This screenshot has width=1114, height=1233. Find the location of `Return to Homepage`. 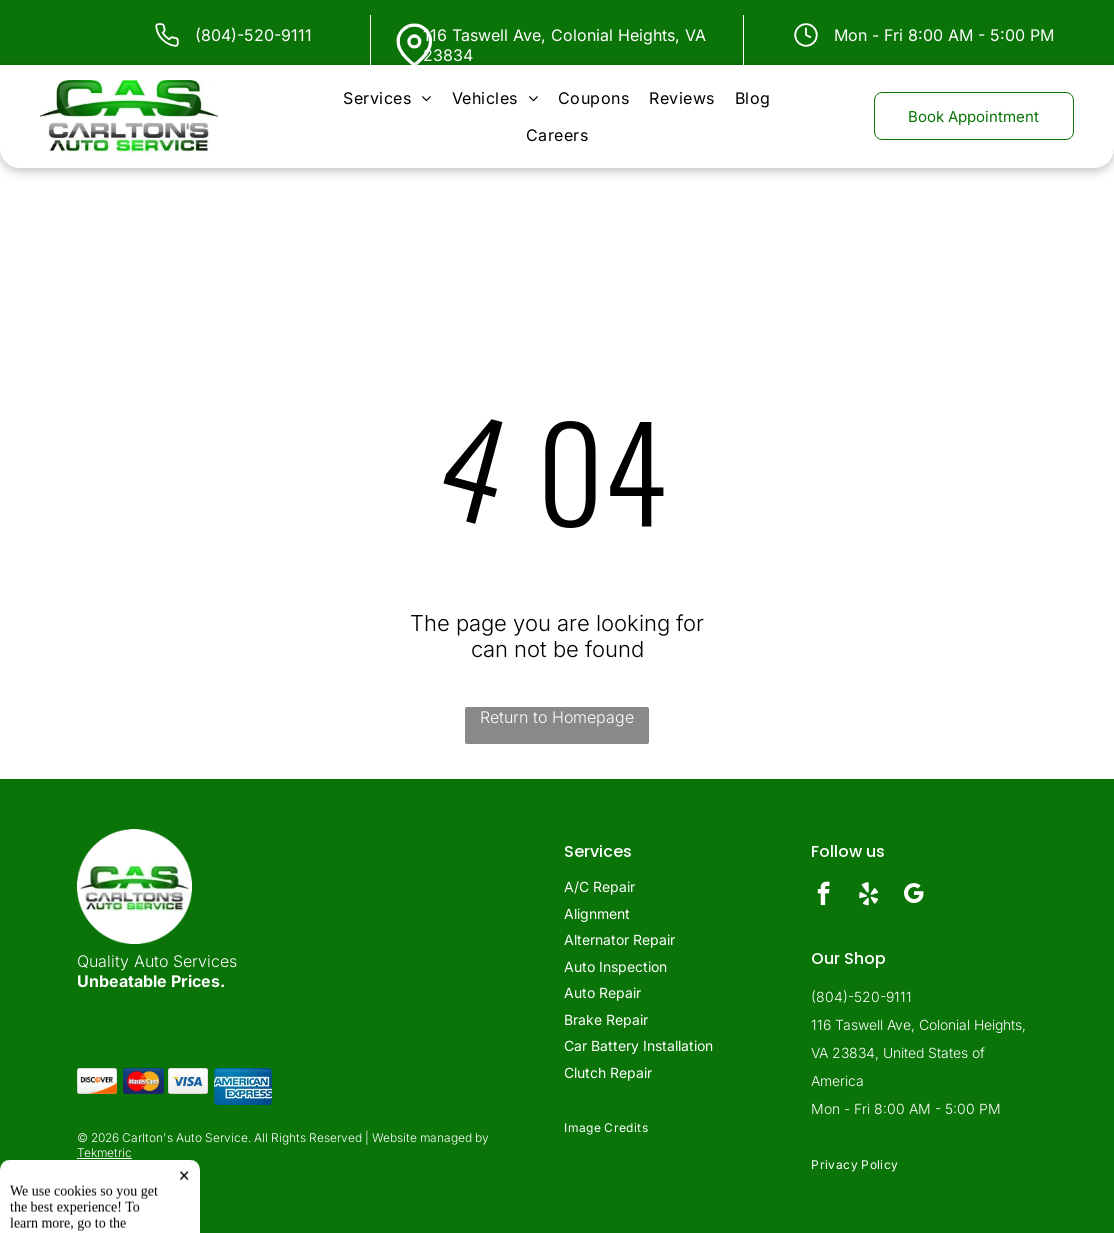

Return to Homepage is located at coordinates (557, 717).